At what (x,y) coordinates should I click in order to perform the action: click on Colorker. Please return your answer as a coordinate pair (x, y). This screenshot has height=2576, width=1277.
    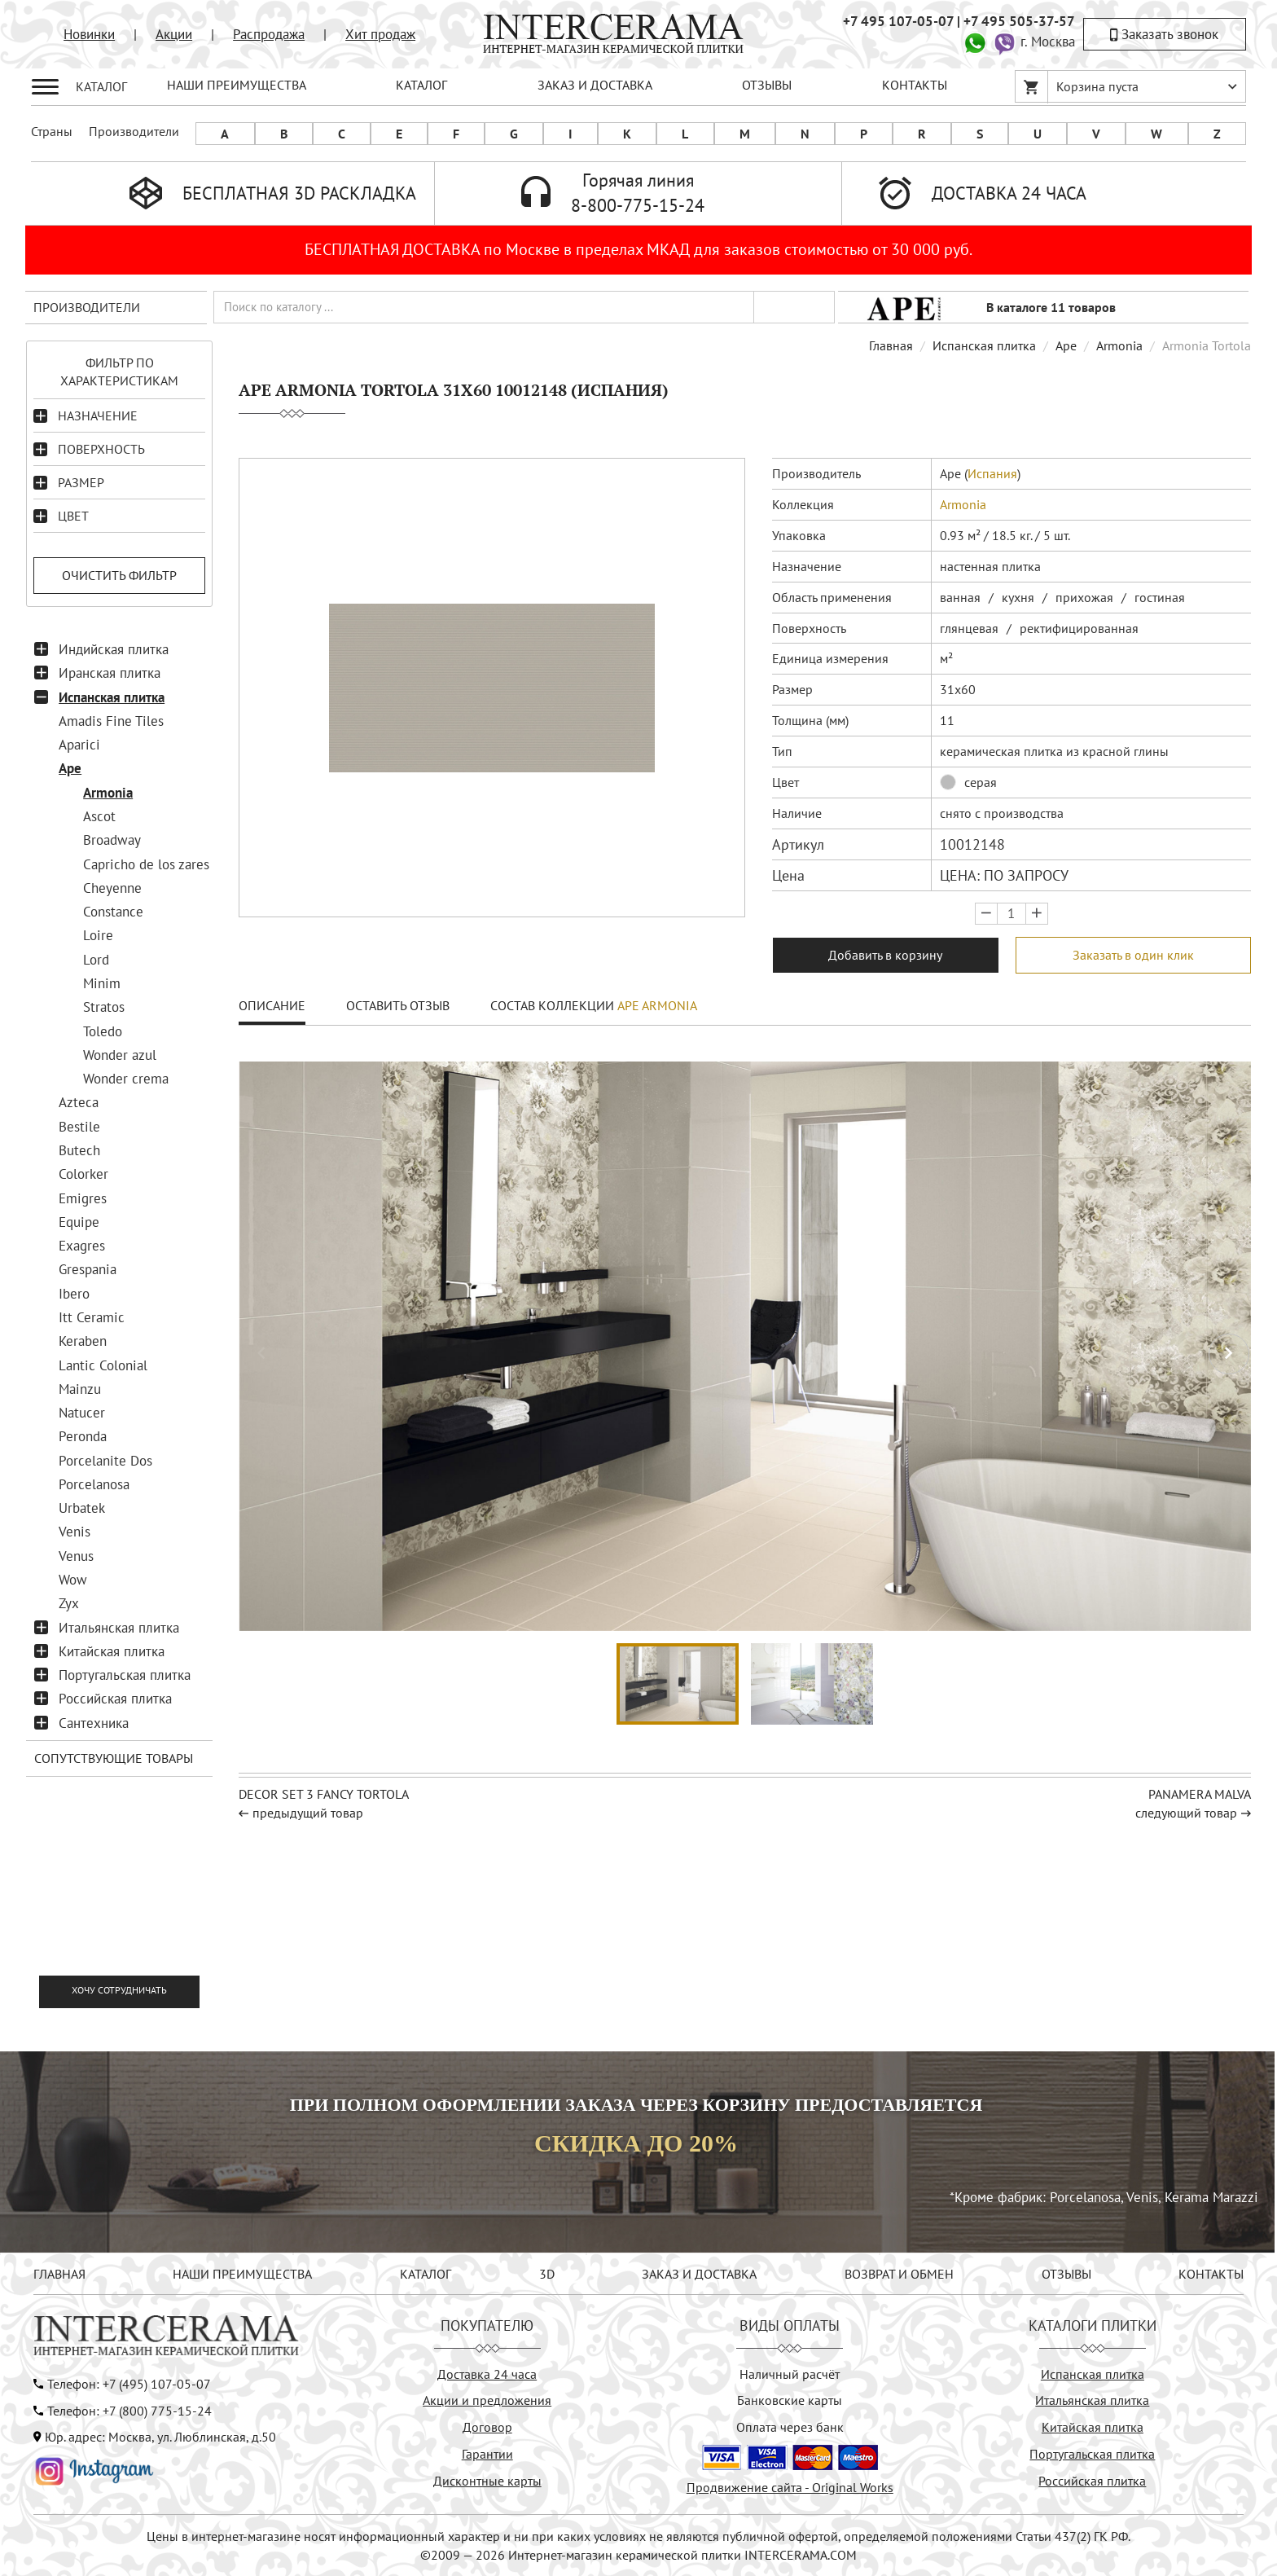
    Looking at the image, I should click on (83, 1174).